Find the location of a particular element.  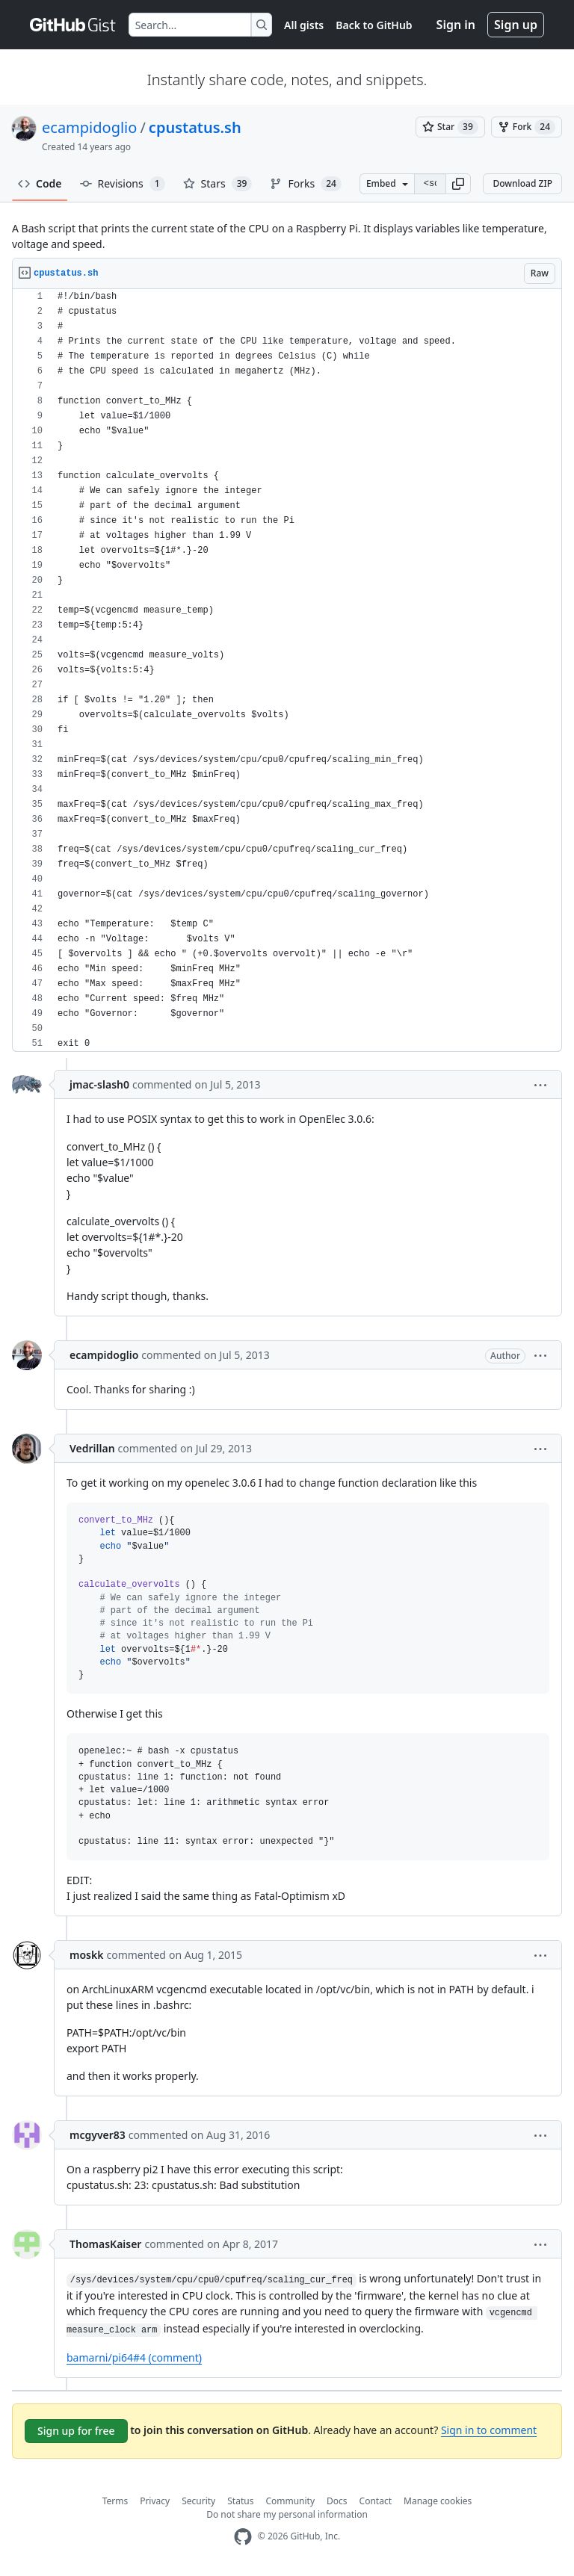

jmac-slash0 is located at coordinates (99, 1084).